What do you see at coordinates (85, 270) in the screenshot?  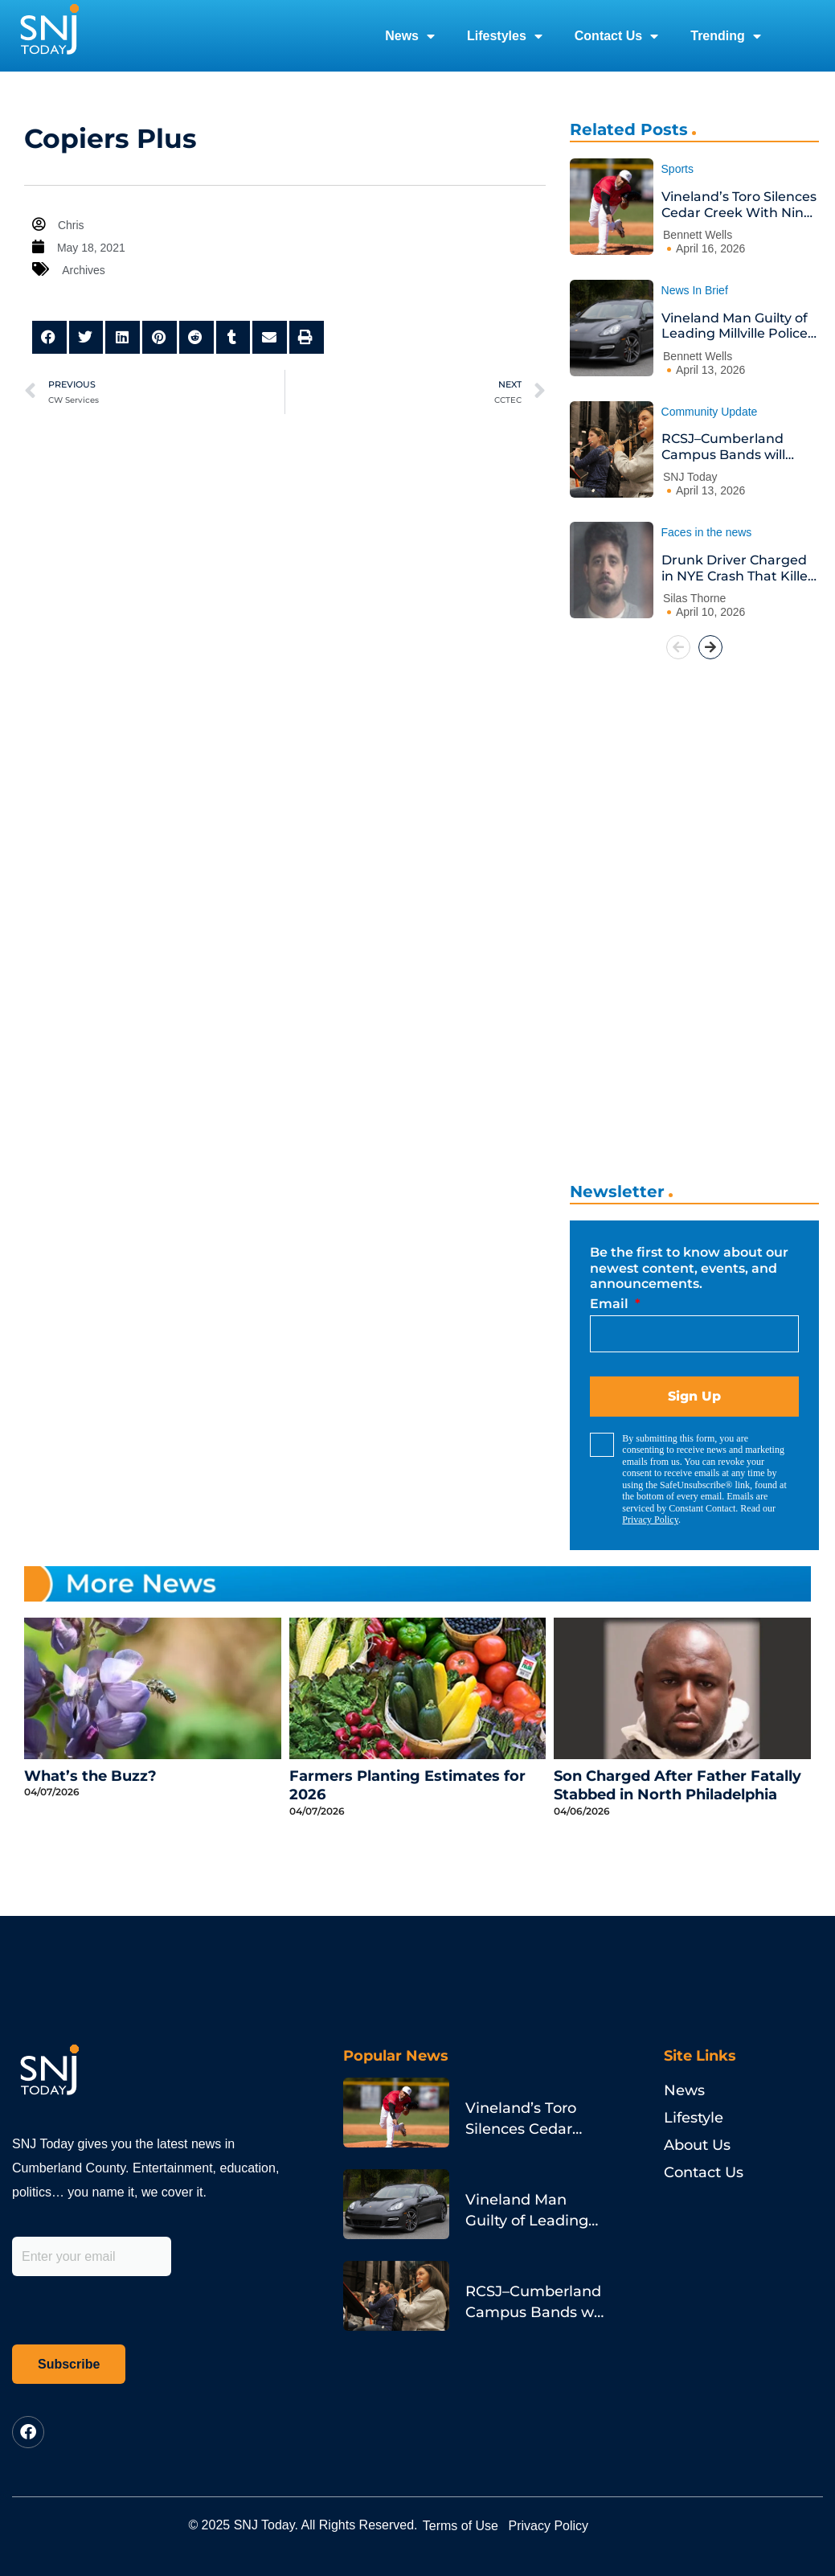 I see `Archives` at bounding box center [85, 270].